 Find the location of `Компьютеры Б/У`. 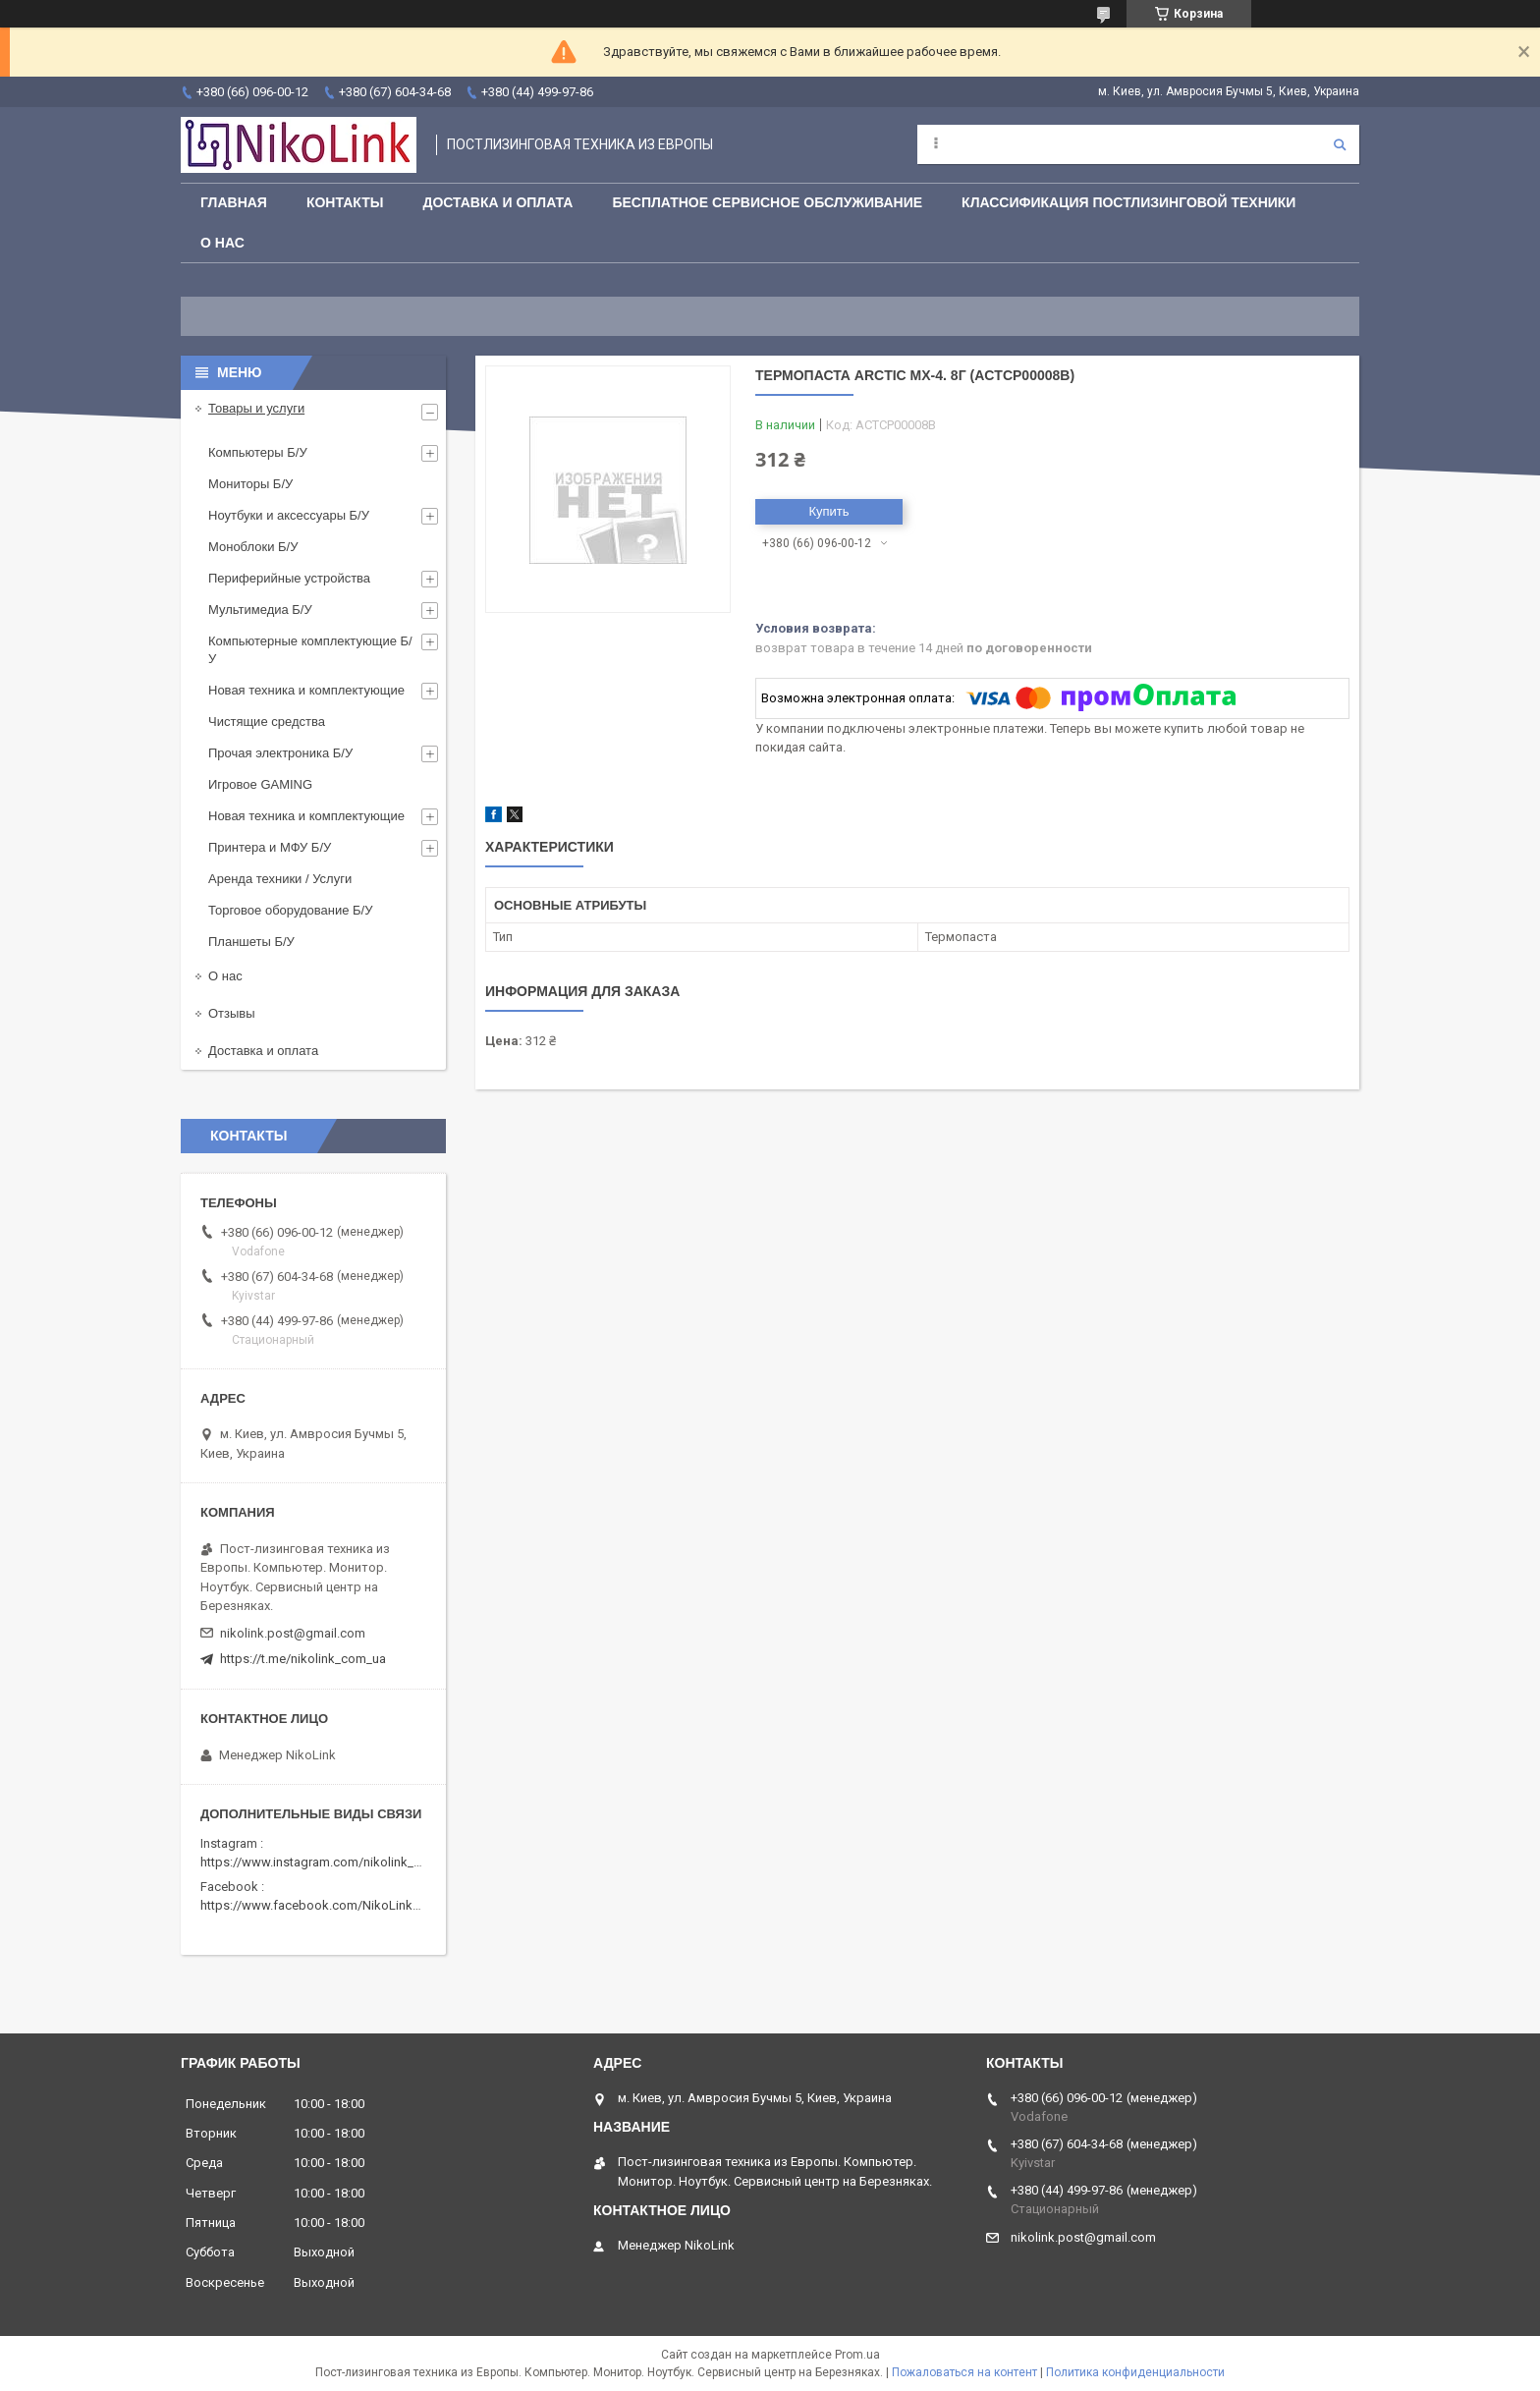

Компьютеры Б/У is located at coordinates (257, 452).